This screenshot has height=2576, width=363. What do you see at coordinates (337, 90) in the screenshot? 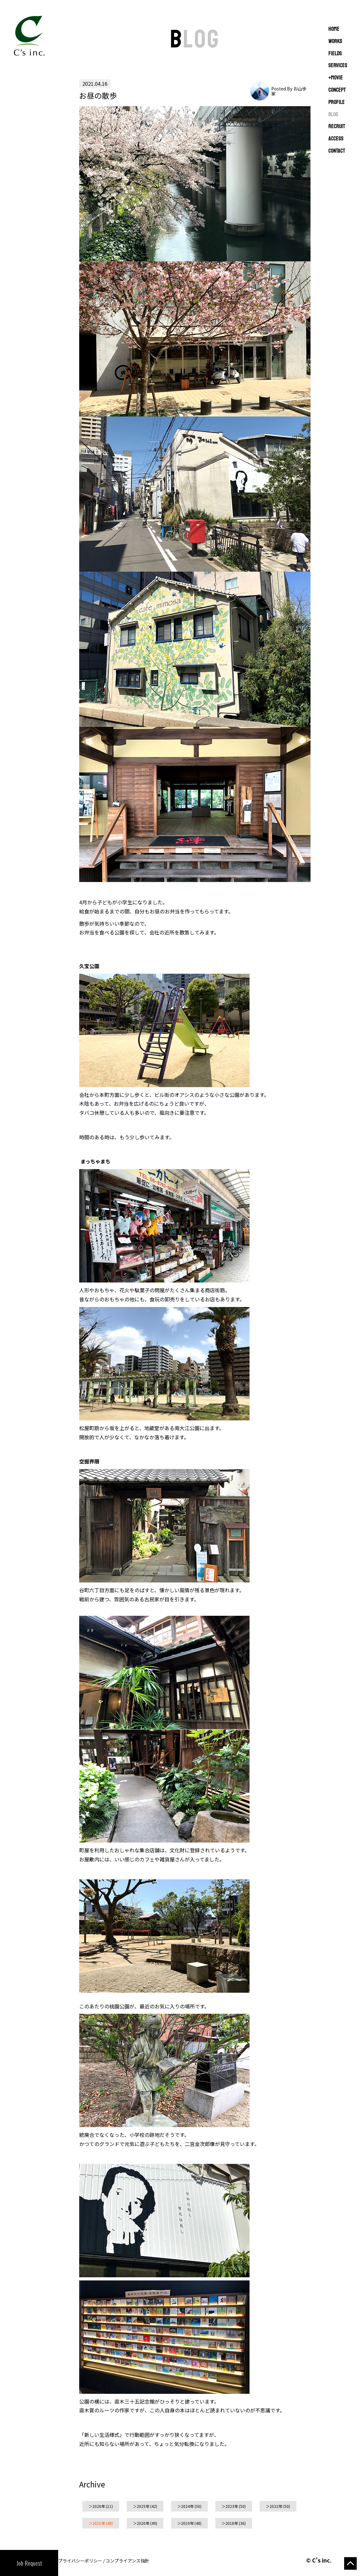
I see `CONCEPT` at bounding box center [337, 90].